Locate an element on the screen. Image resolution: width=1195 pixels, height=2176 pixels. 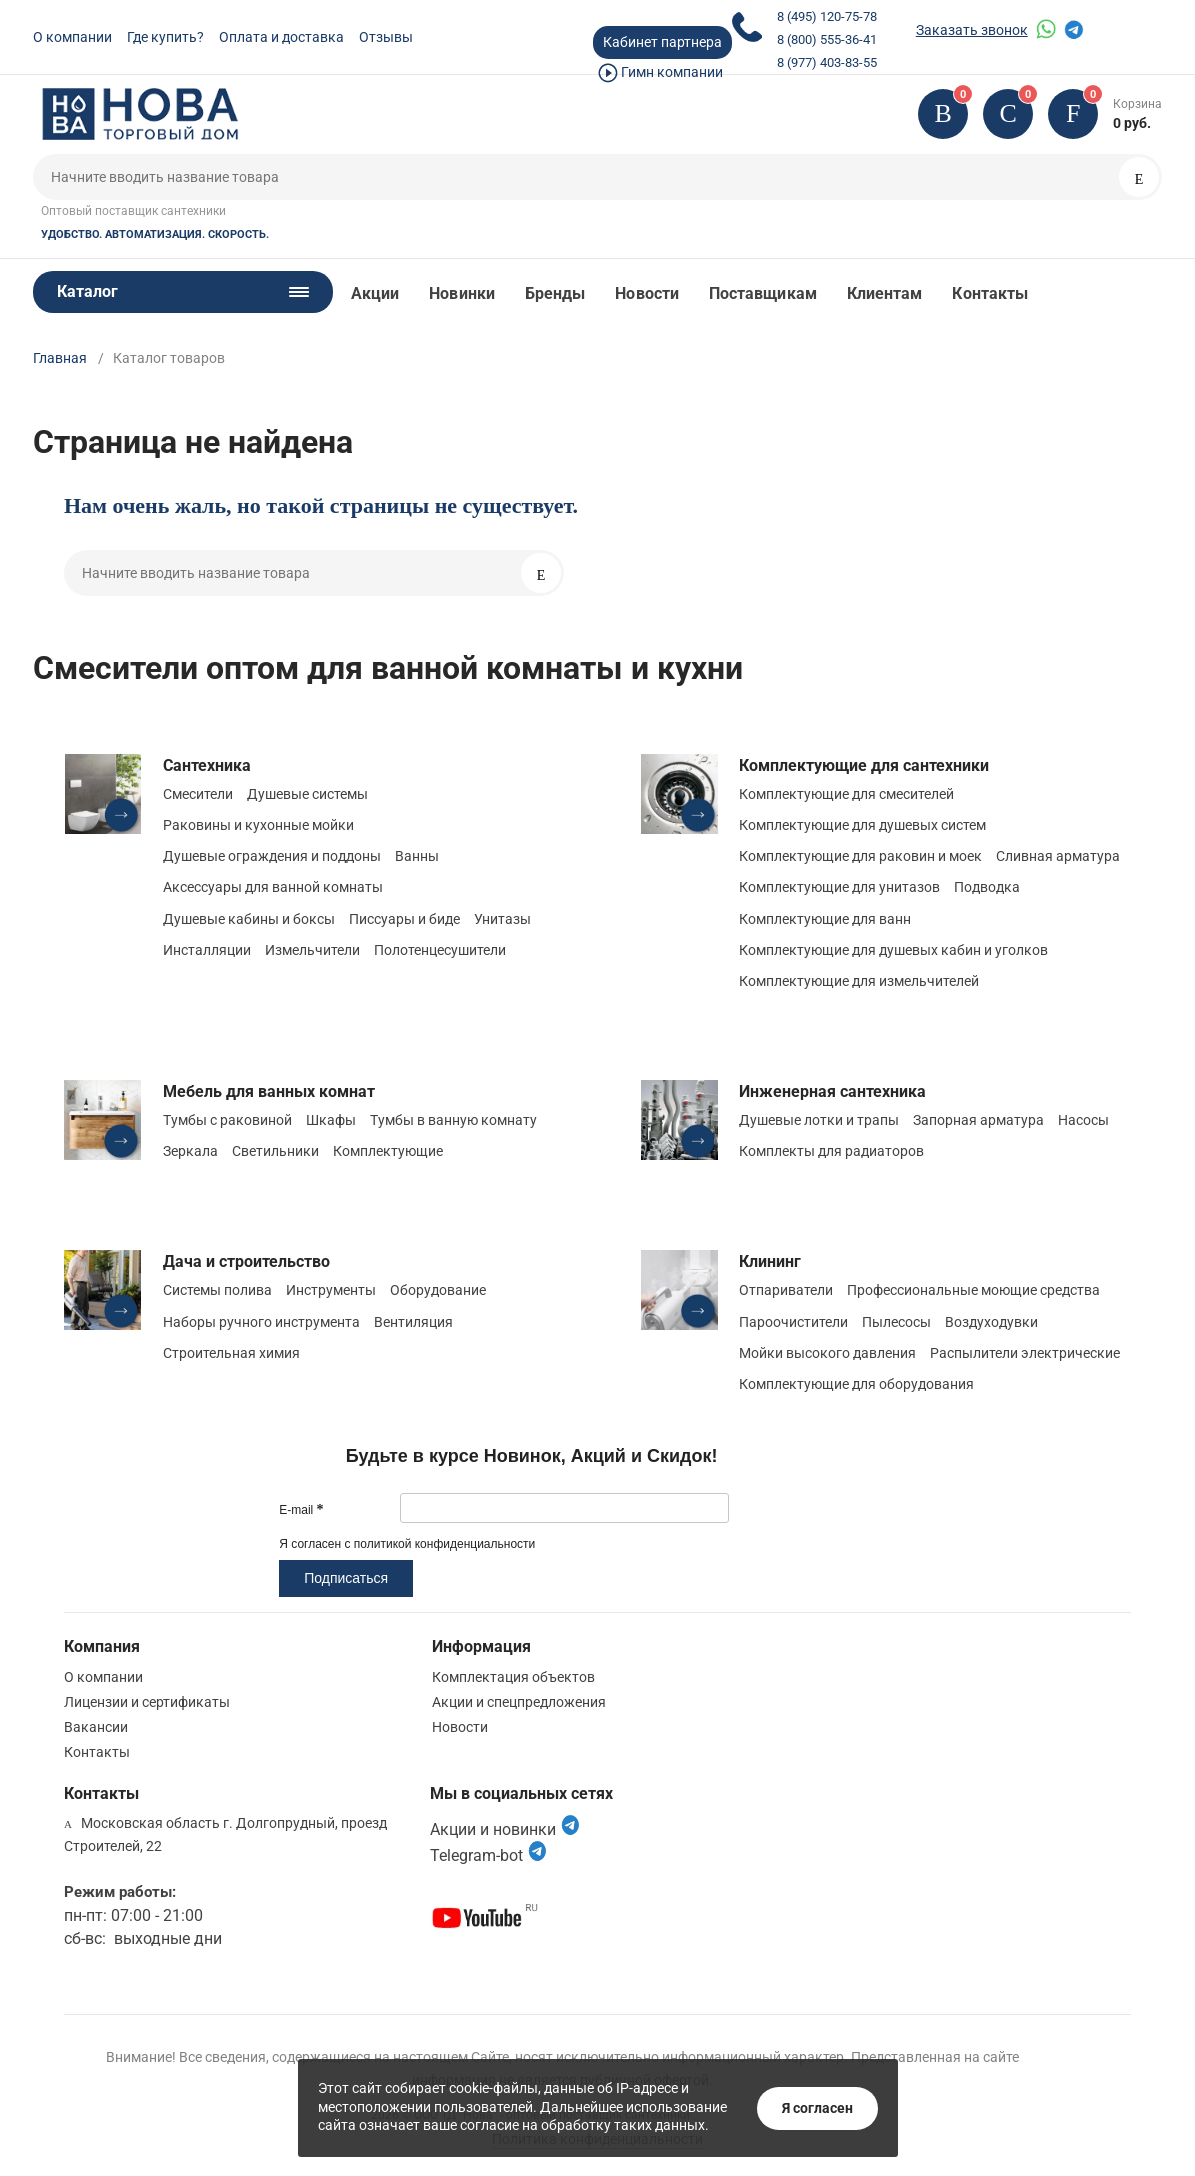
Воздуходувки is located at coordinates (991, 1322).